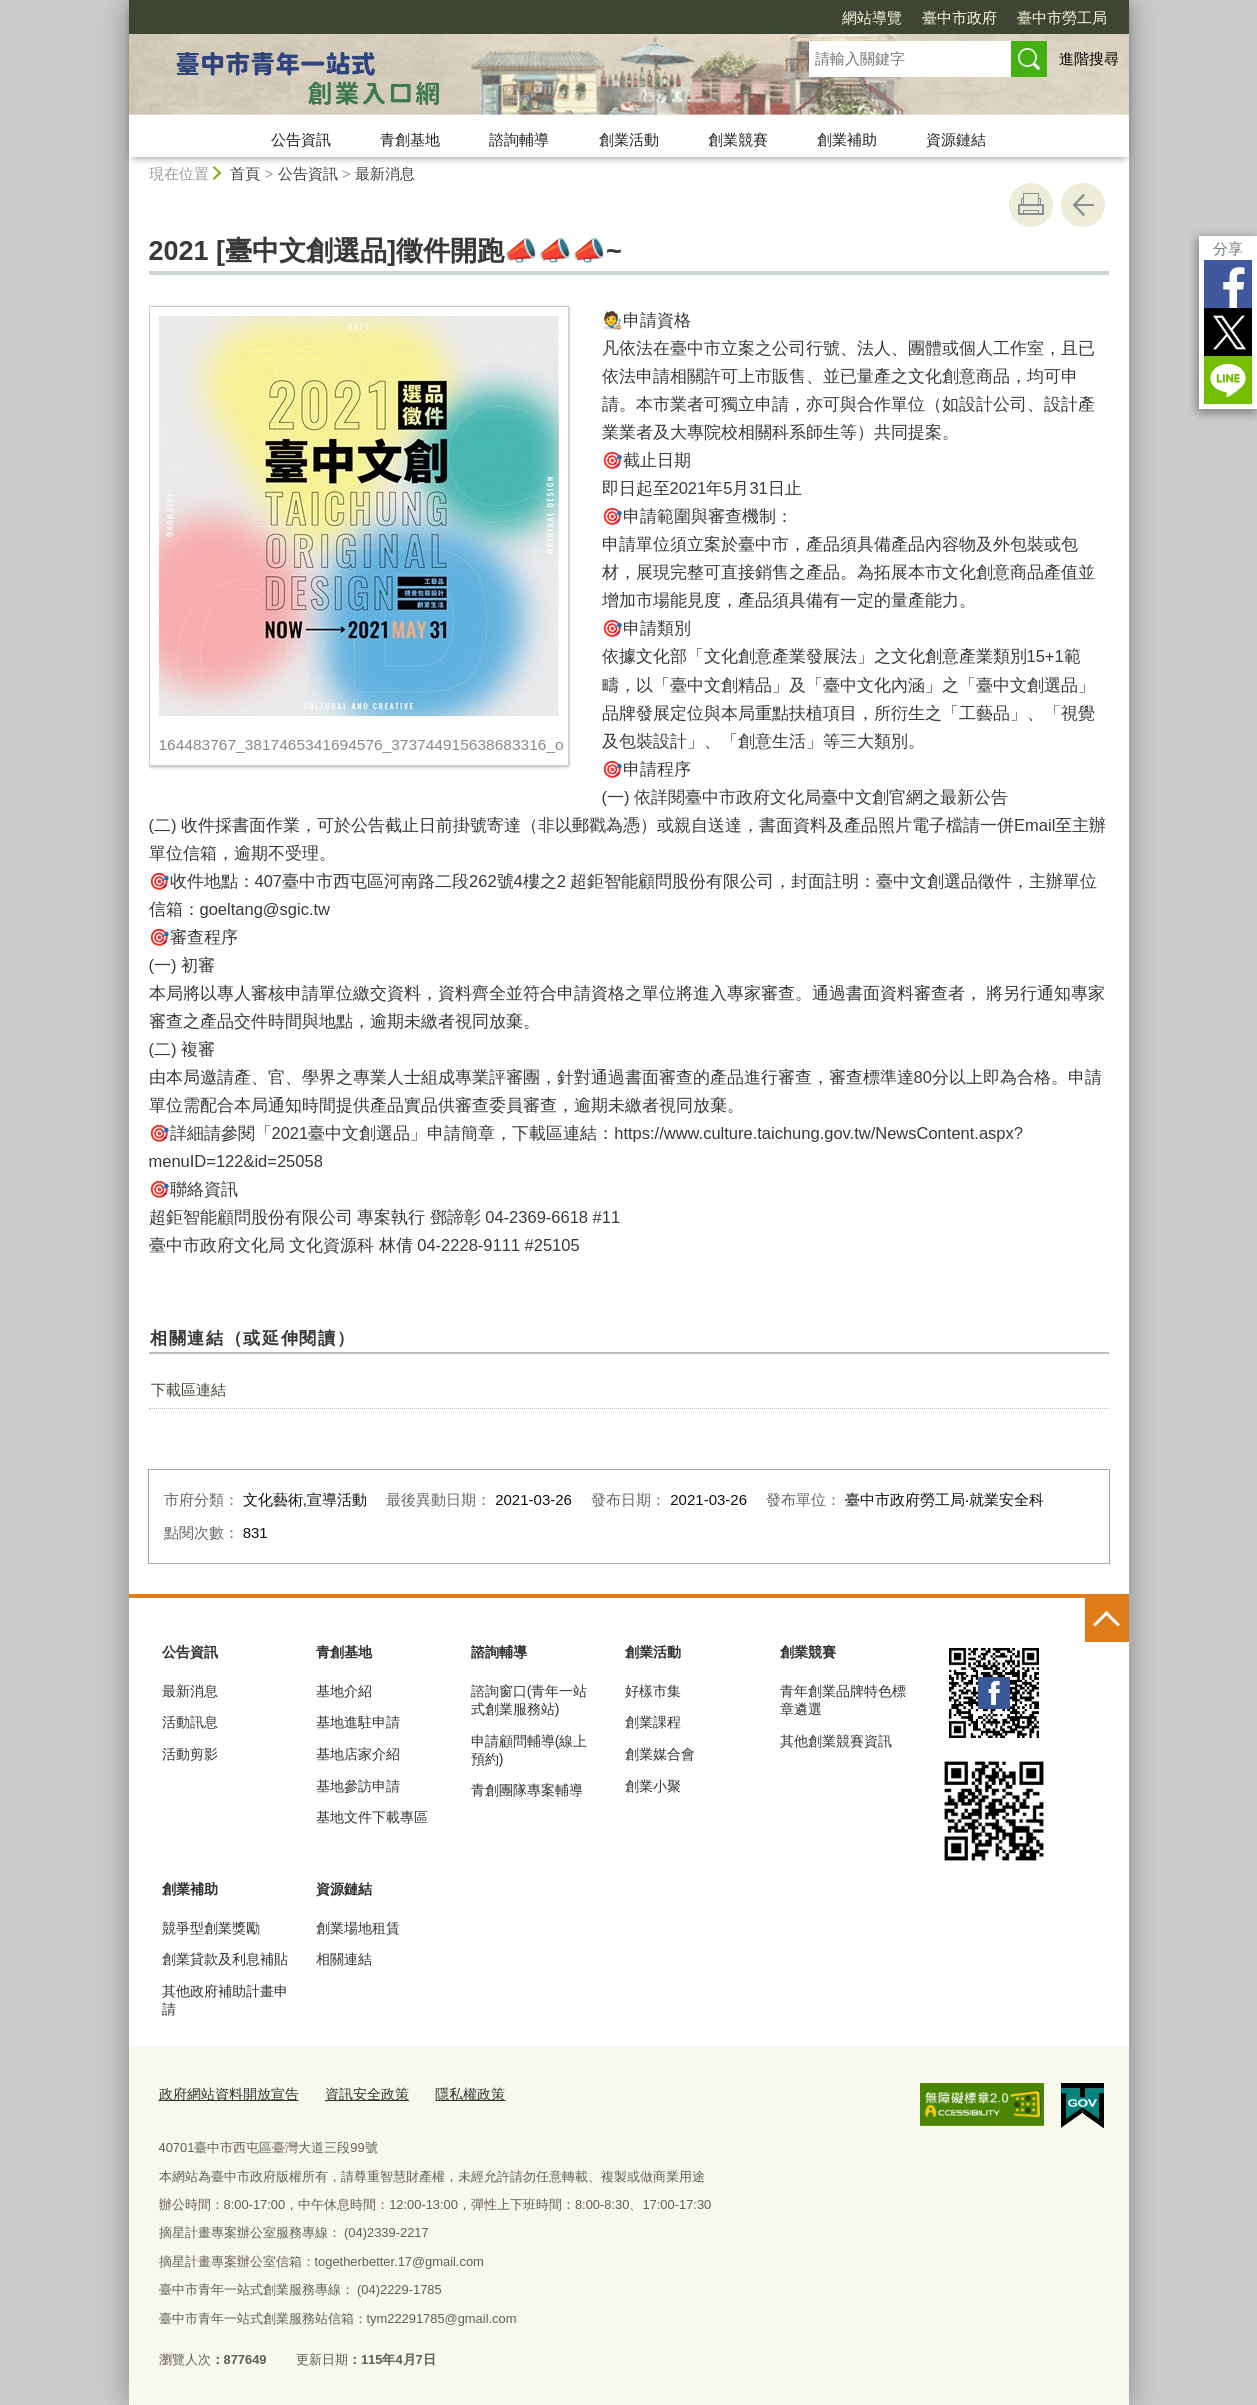  I want to click on 青創基地, so click(410, 139).